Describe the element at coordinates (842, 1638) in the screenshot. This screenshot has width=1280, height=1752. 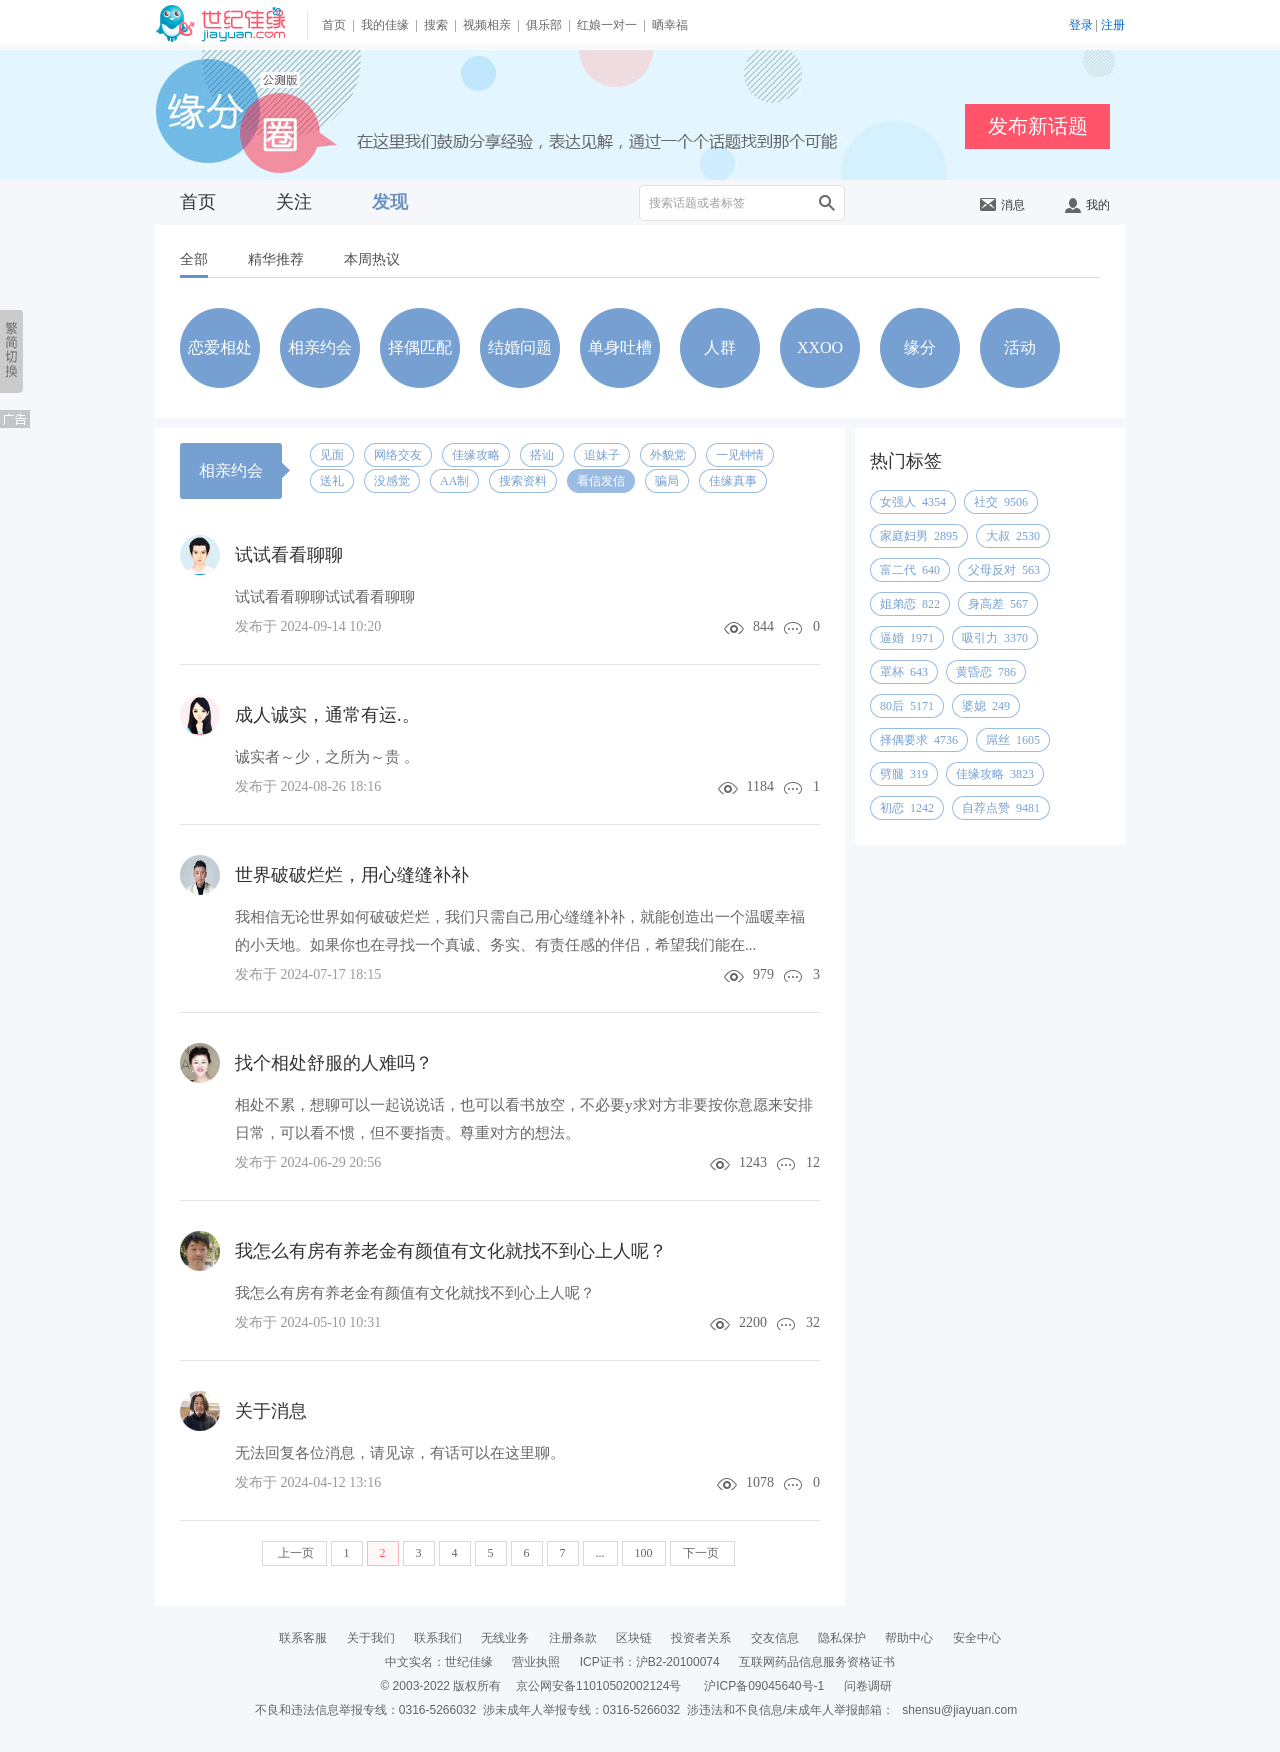
I see `隐私保护` at that location.